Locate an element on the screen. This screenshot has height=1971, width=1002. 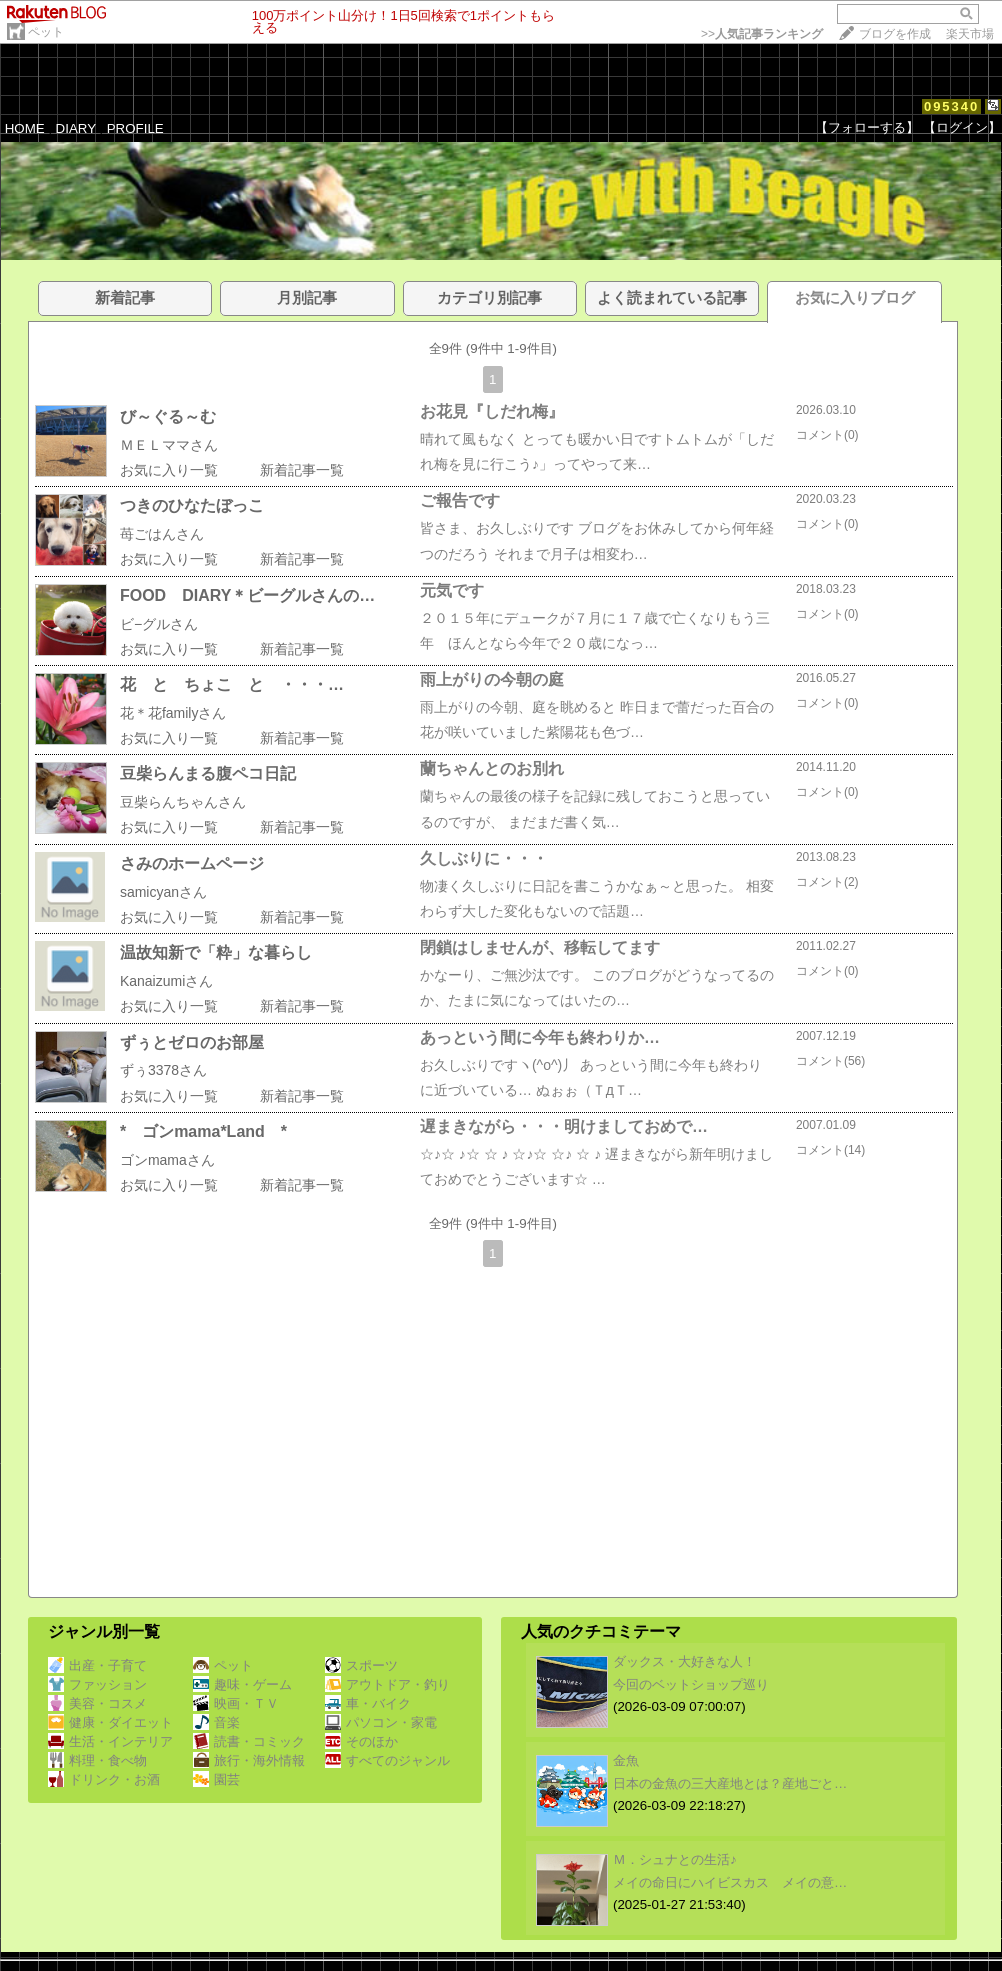
今回のベットショップ巡り is located at coordinates (691, 1684).